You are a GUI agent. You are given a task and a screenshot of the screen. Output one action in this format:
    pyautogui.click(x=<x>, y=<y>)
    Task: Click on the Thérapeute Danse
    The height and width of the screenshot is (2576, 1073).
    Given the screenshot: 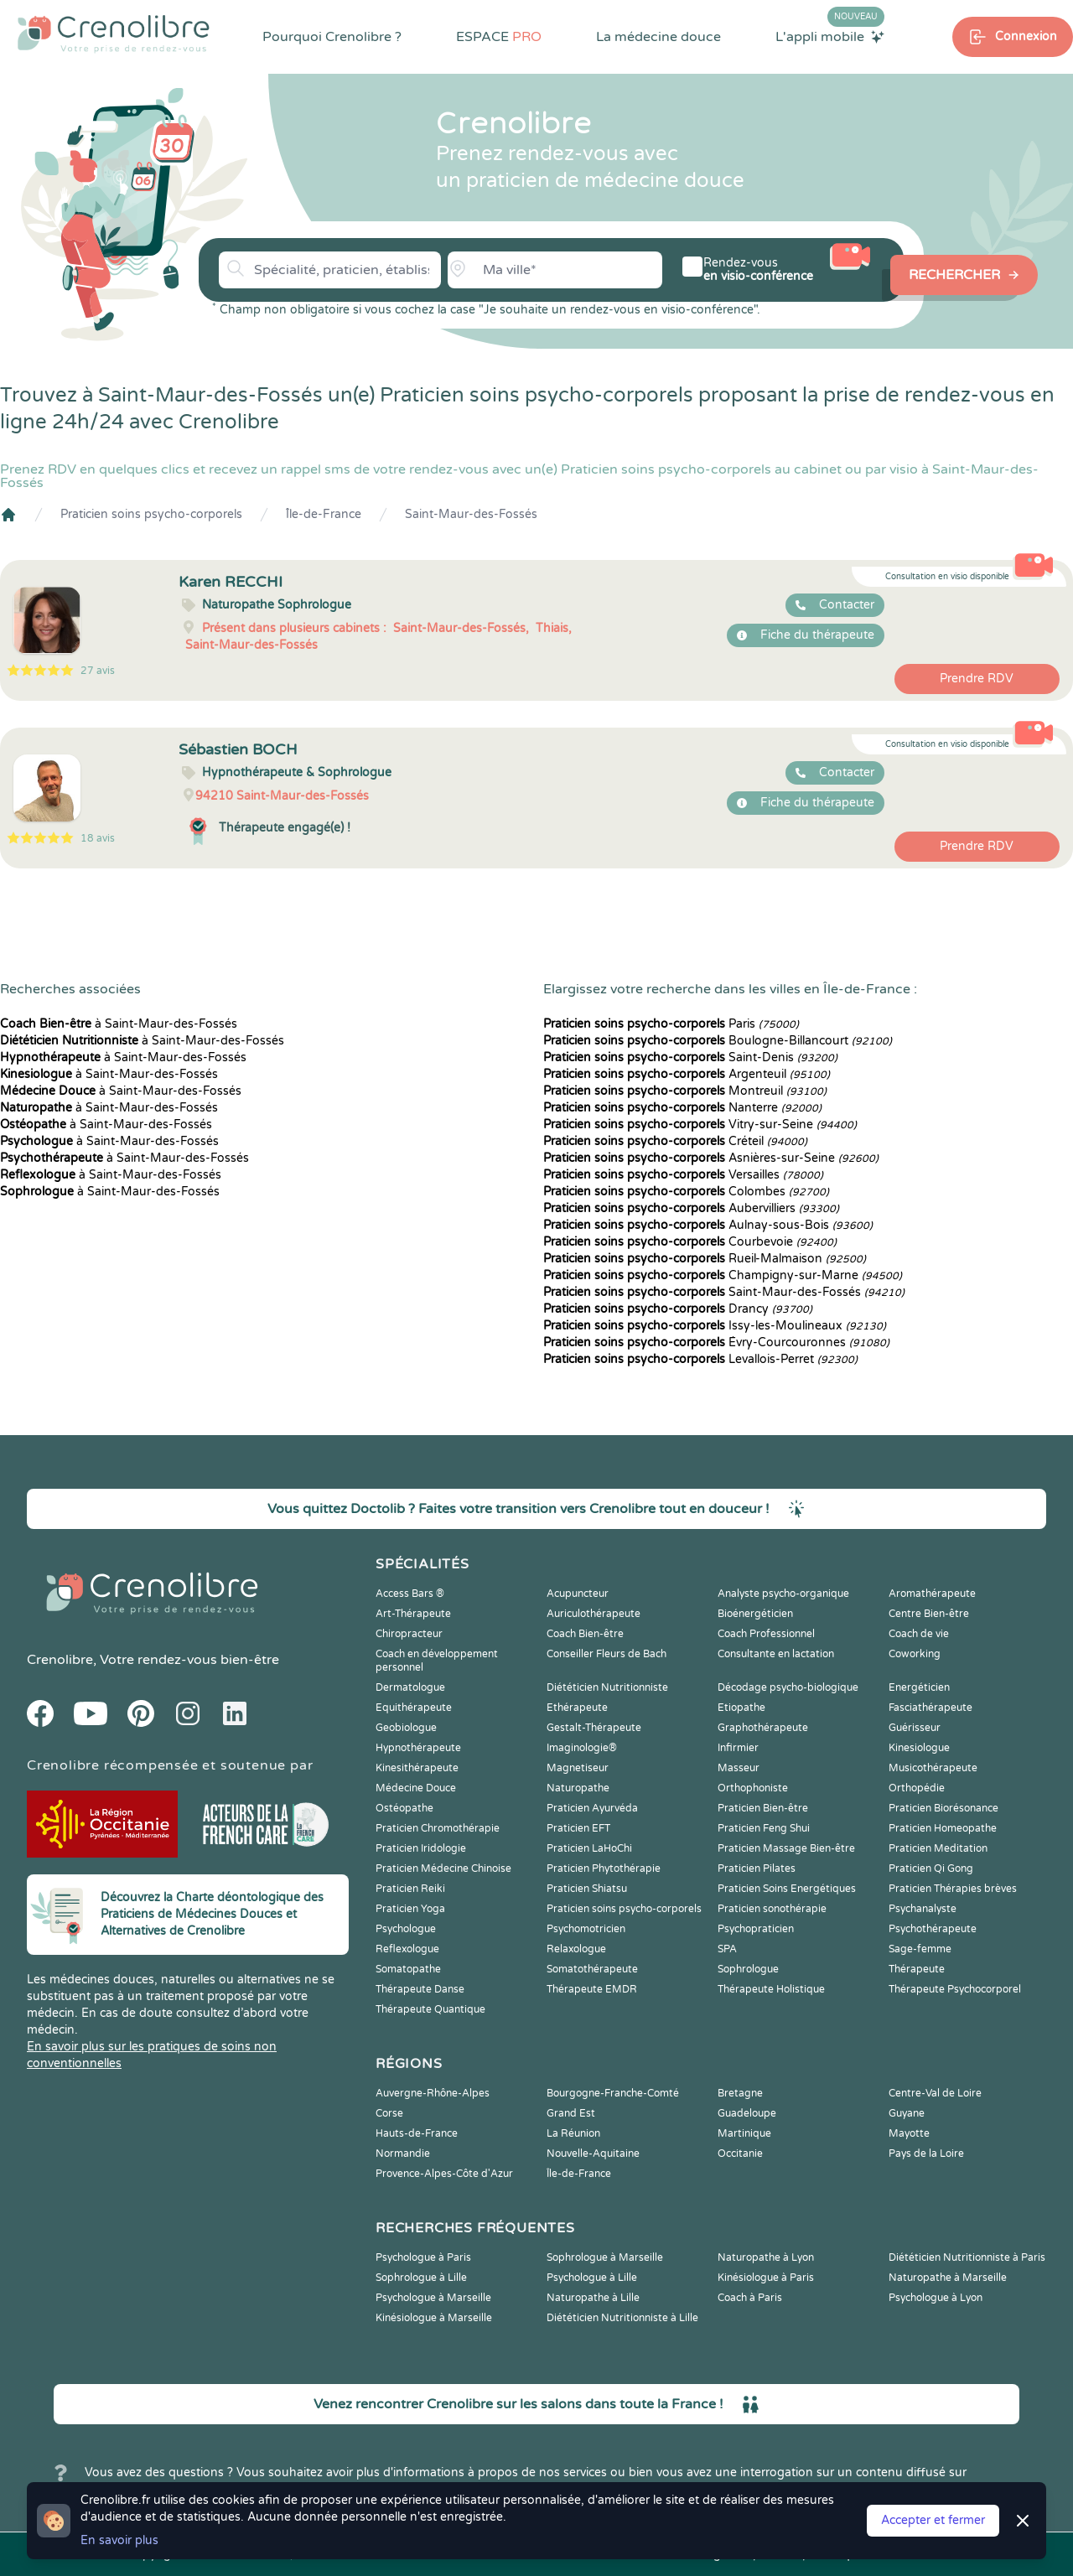 What is the action you would take?
    pyautogui.click(x=420, y=1989)
    